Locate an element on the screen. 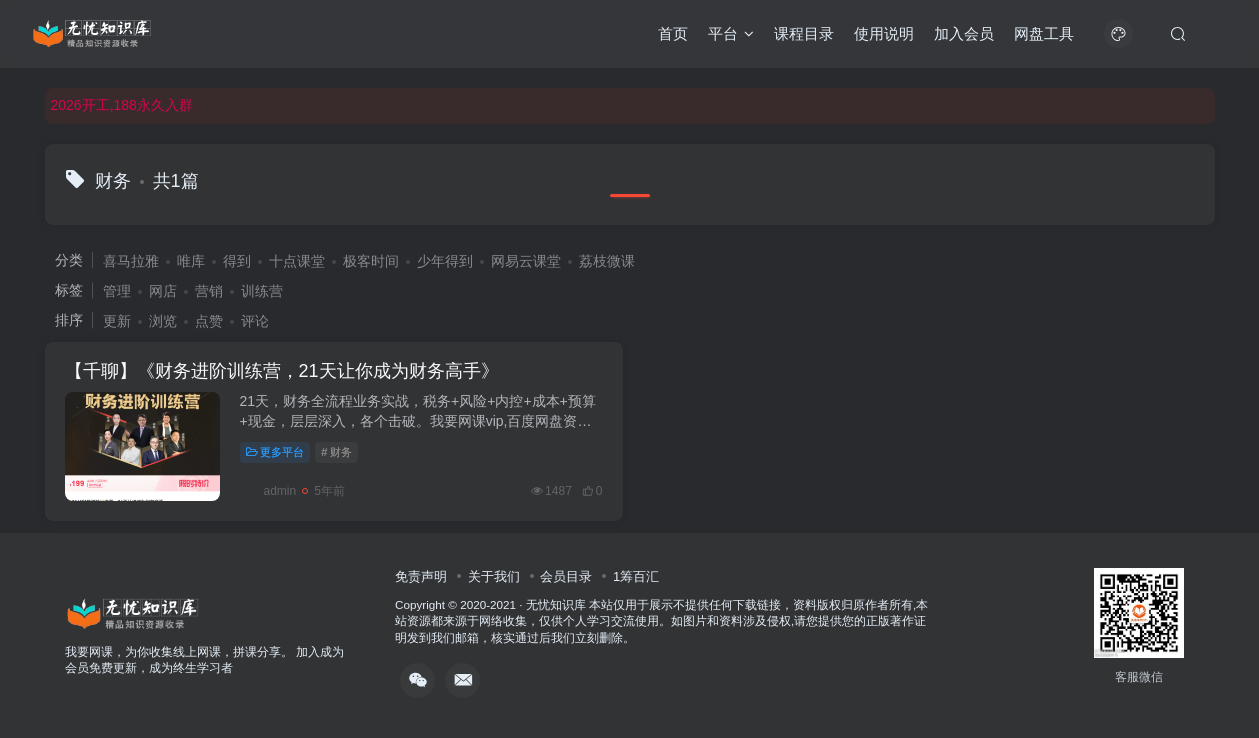 The height and width of the screenshot is (738, 1259). 唯库 is located at coordinates (191, 261).